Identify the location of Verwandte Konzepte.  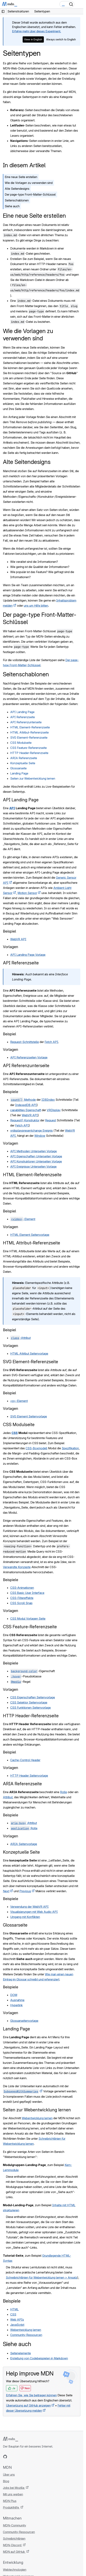
(17, 1567).